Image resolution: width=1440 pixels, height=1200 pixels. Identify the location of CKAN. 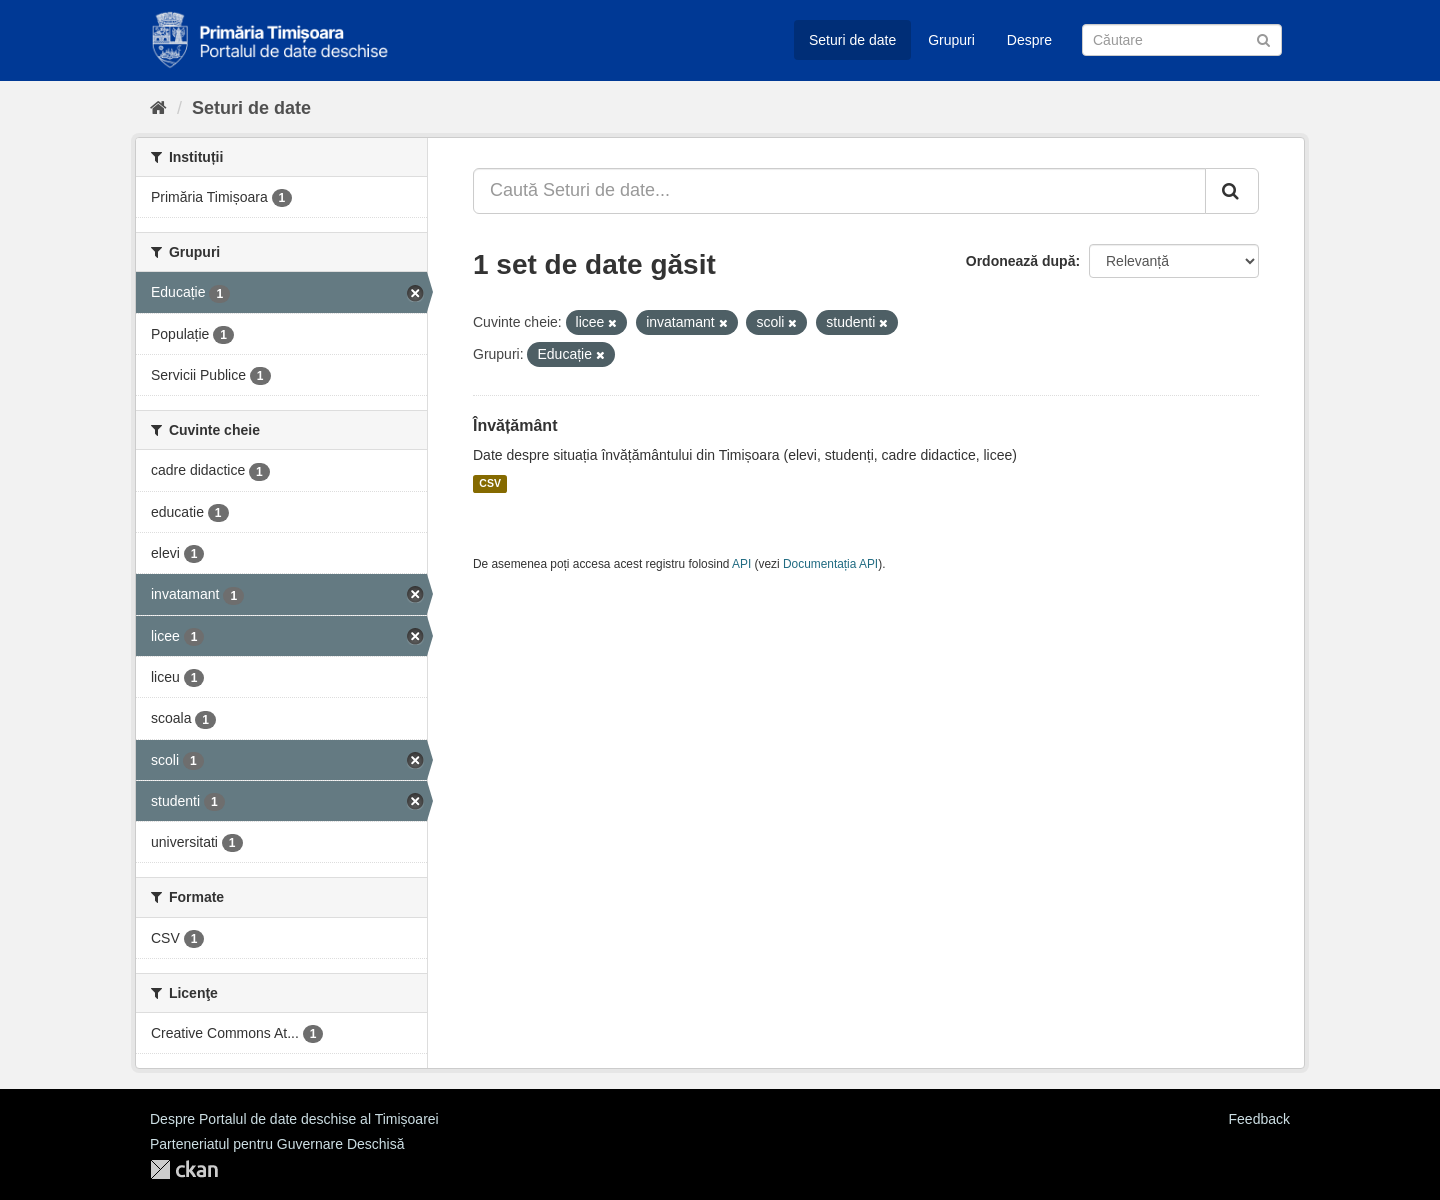
(184, 1169).